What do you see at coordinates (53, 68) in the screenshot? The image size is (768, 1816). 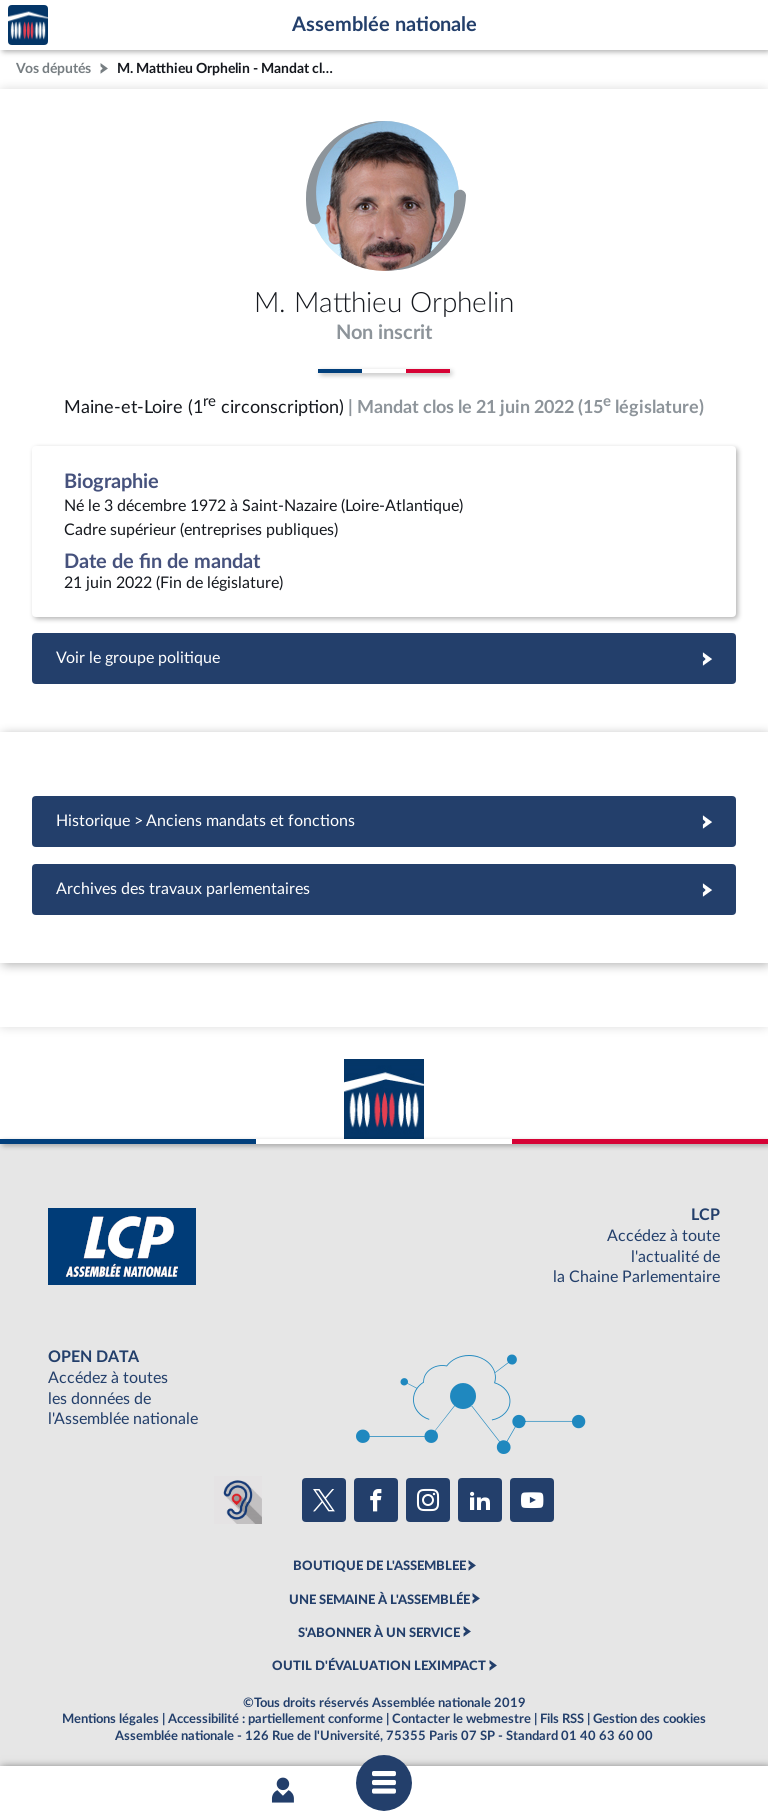 I see `Vos députés` at bounding box center [53, 68].